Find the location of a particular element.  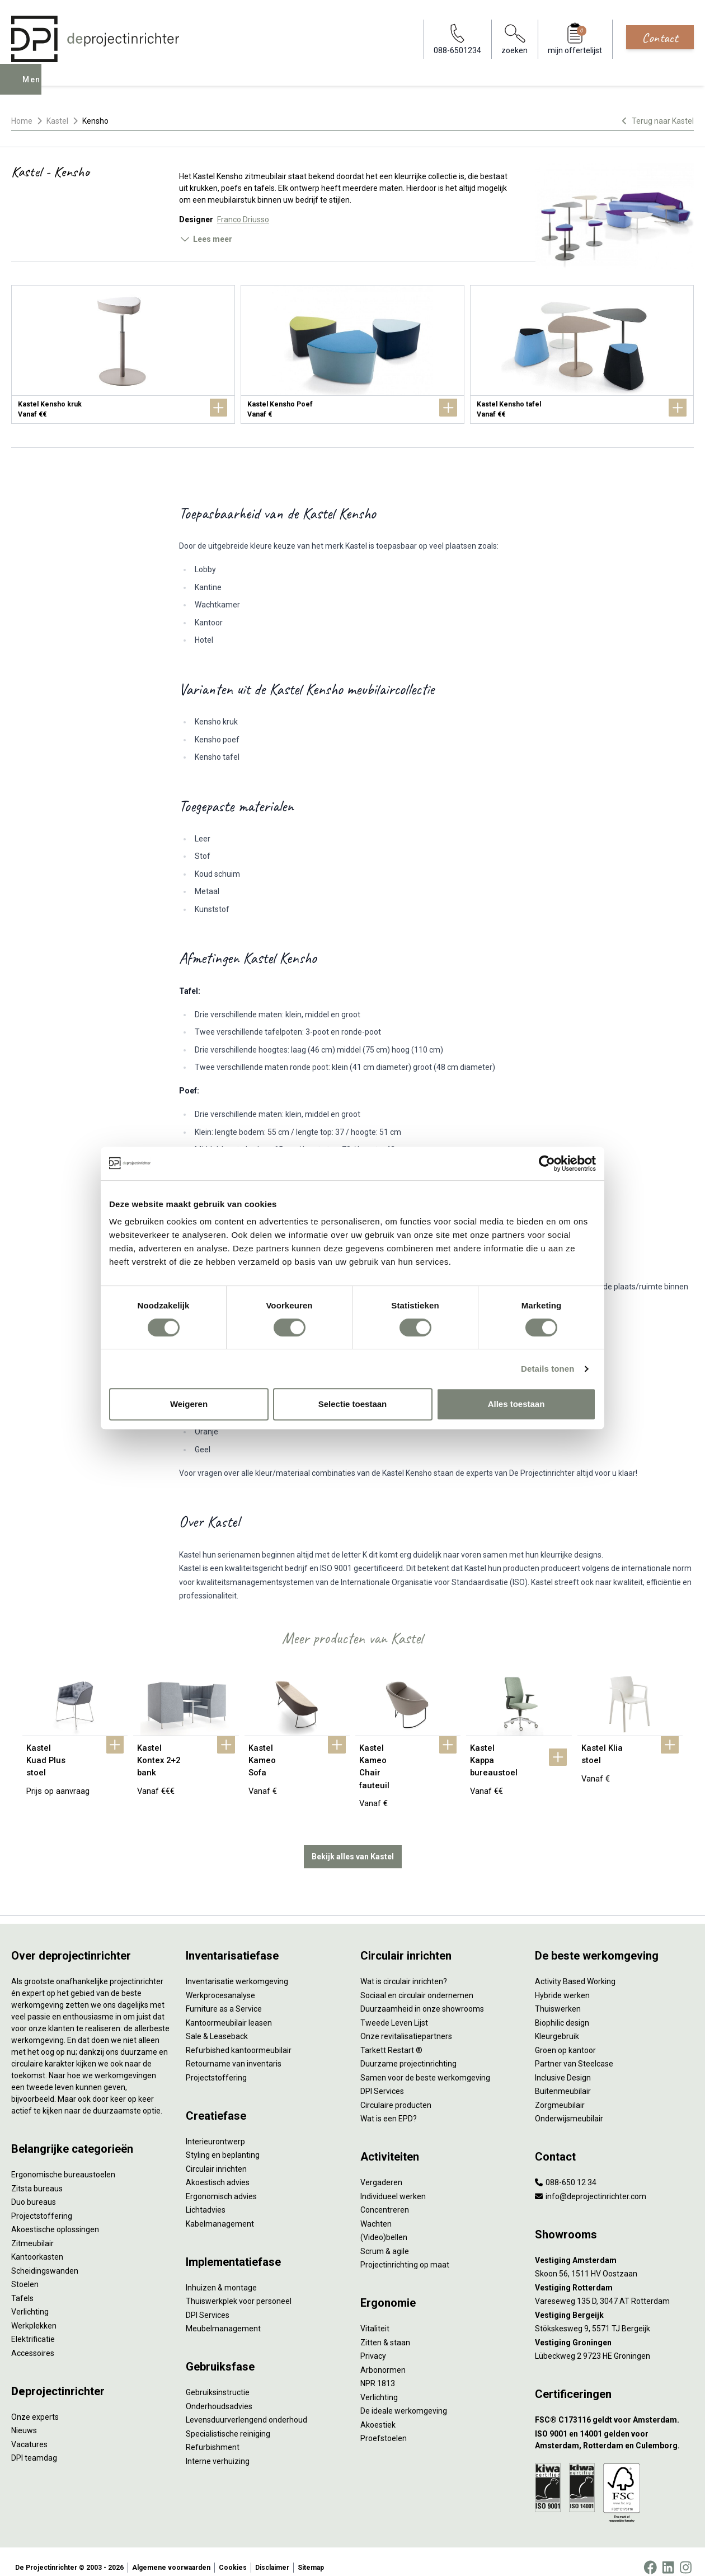

Alles toestaan is located at coordinates (516, 1404).